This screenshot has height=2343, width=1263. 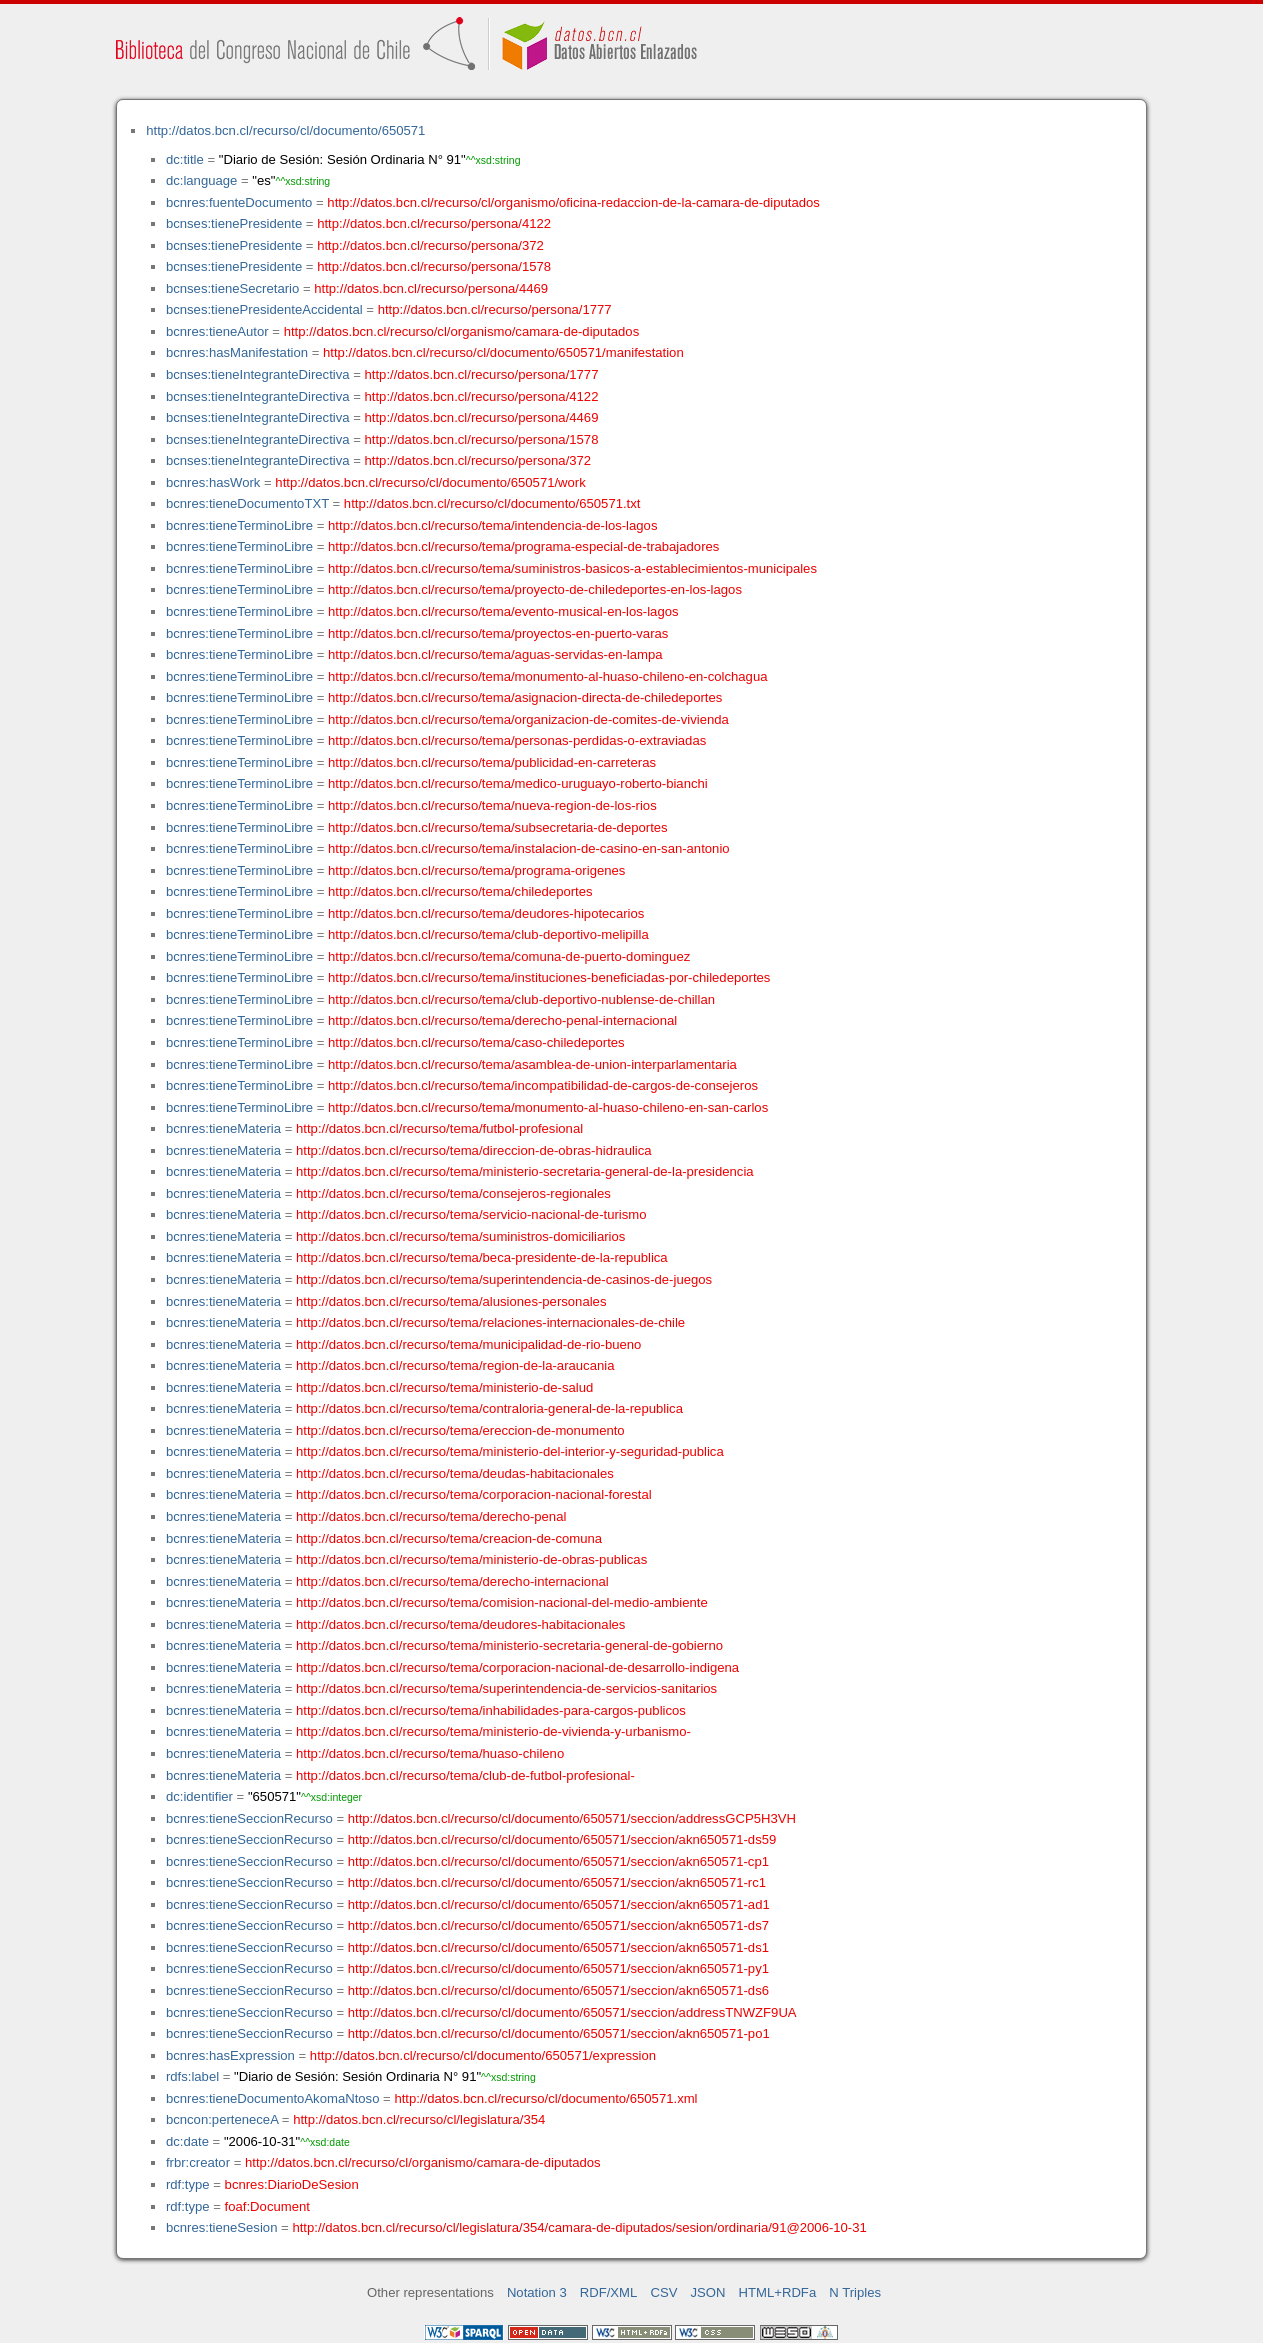 What do you see at coordinates (431, 1516) in the screenshot?
I see `http://datos.bcn.cl/recurso/tema/derecho-penal` at bounding box center [431, 1516].